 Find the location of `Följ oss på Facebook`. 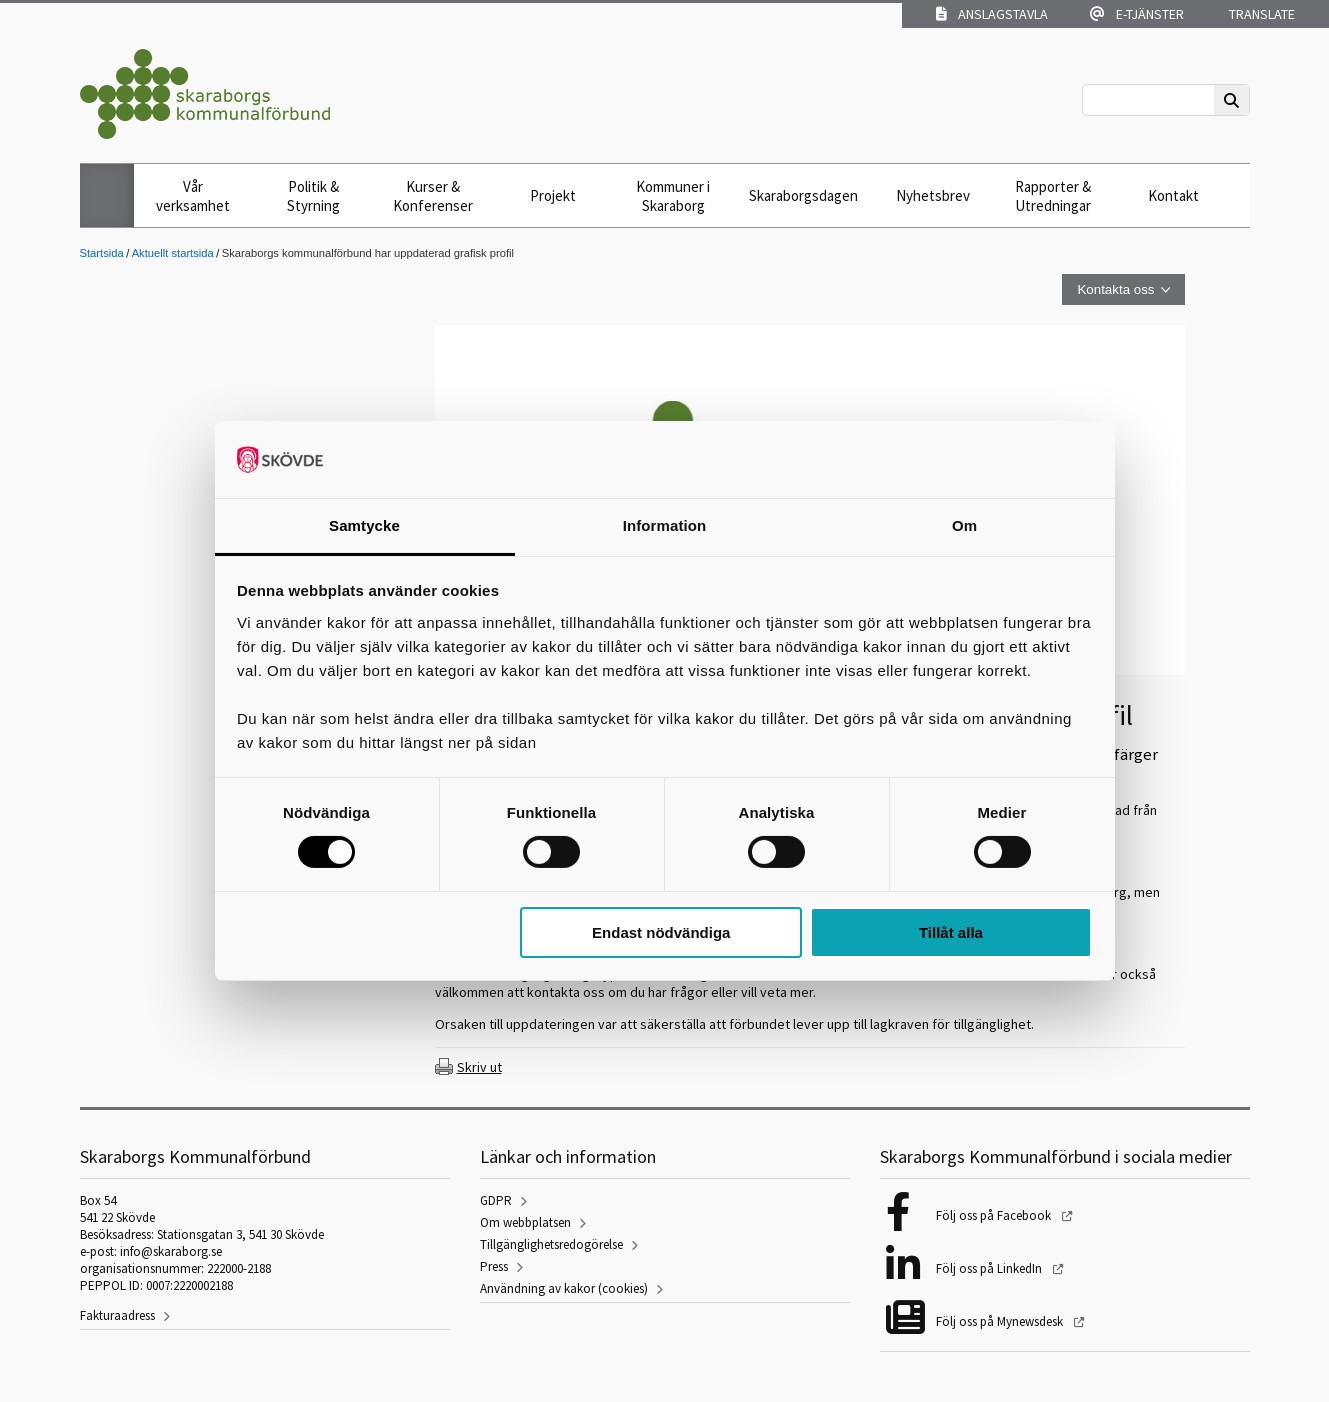

Följ oss på Facebook is located at coordinates (995, 1215).